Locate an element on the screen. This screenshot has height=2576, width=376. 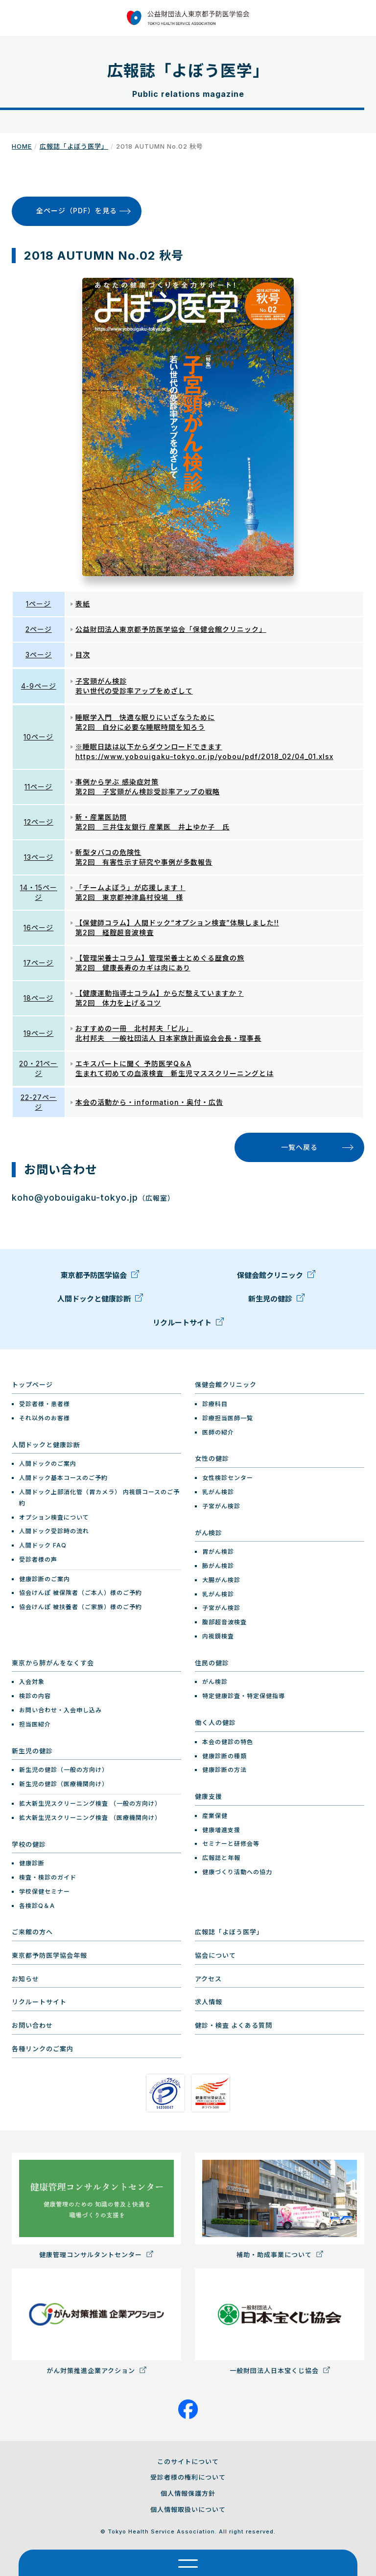
東京都予防医学協会 is located at coordinates (100, 1278).